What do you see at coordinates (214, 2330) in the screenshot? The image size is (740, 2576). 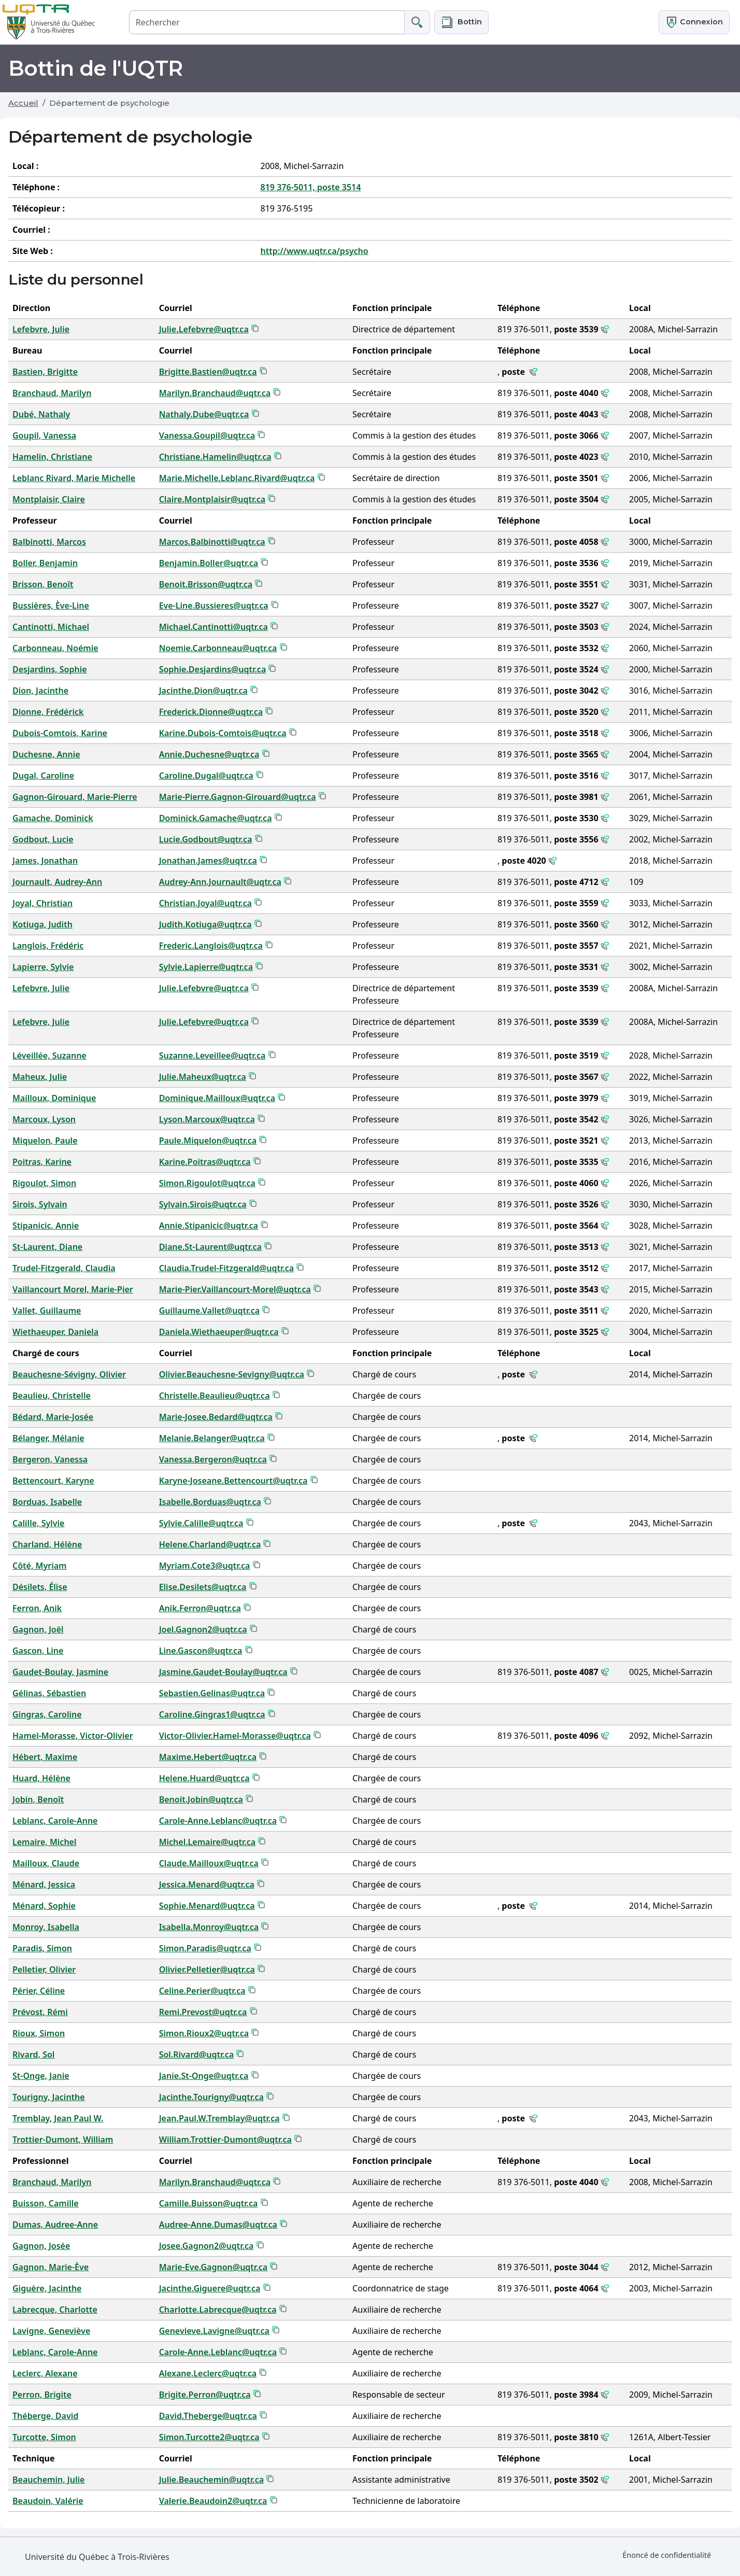 I see `Genevieve.Lavigne@uqtr.ca` at bounding box center [214, 2330].